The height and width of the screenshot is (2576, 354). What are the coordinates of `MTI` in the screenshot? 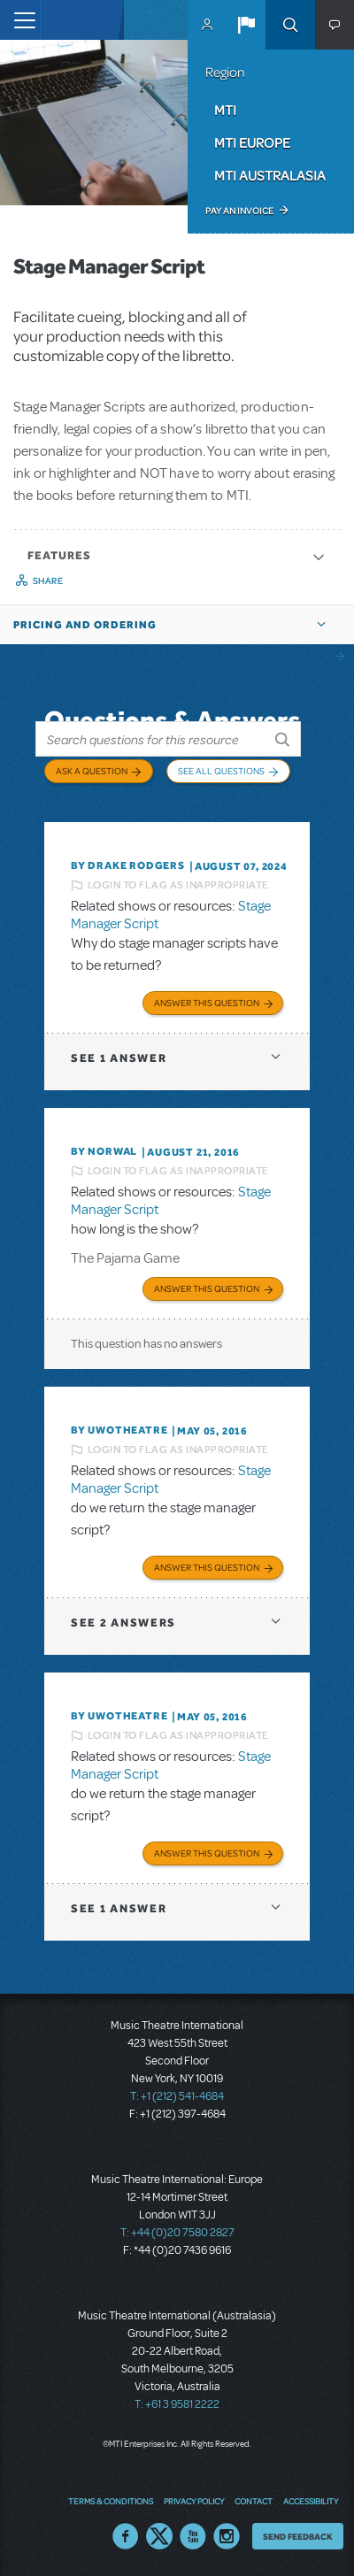 It's located at (225, 110).